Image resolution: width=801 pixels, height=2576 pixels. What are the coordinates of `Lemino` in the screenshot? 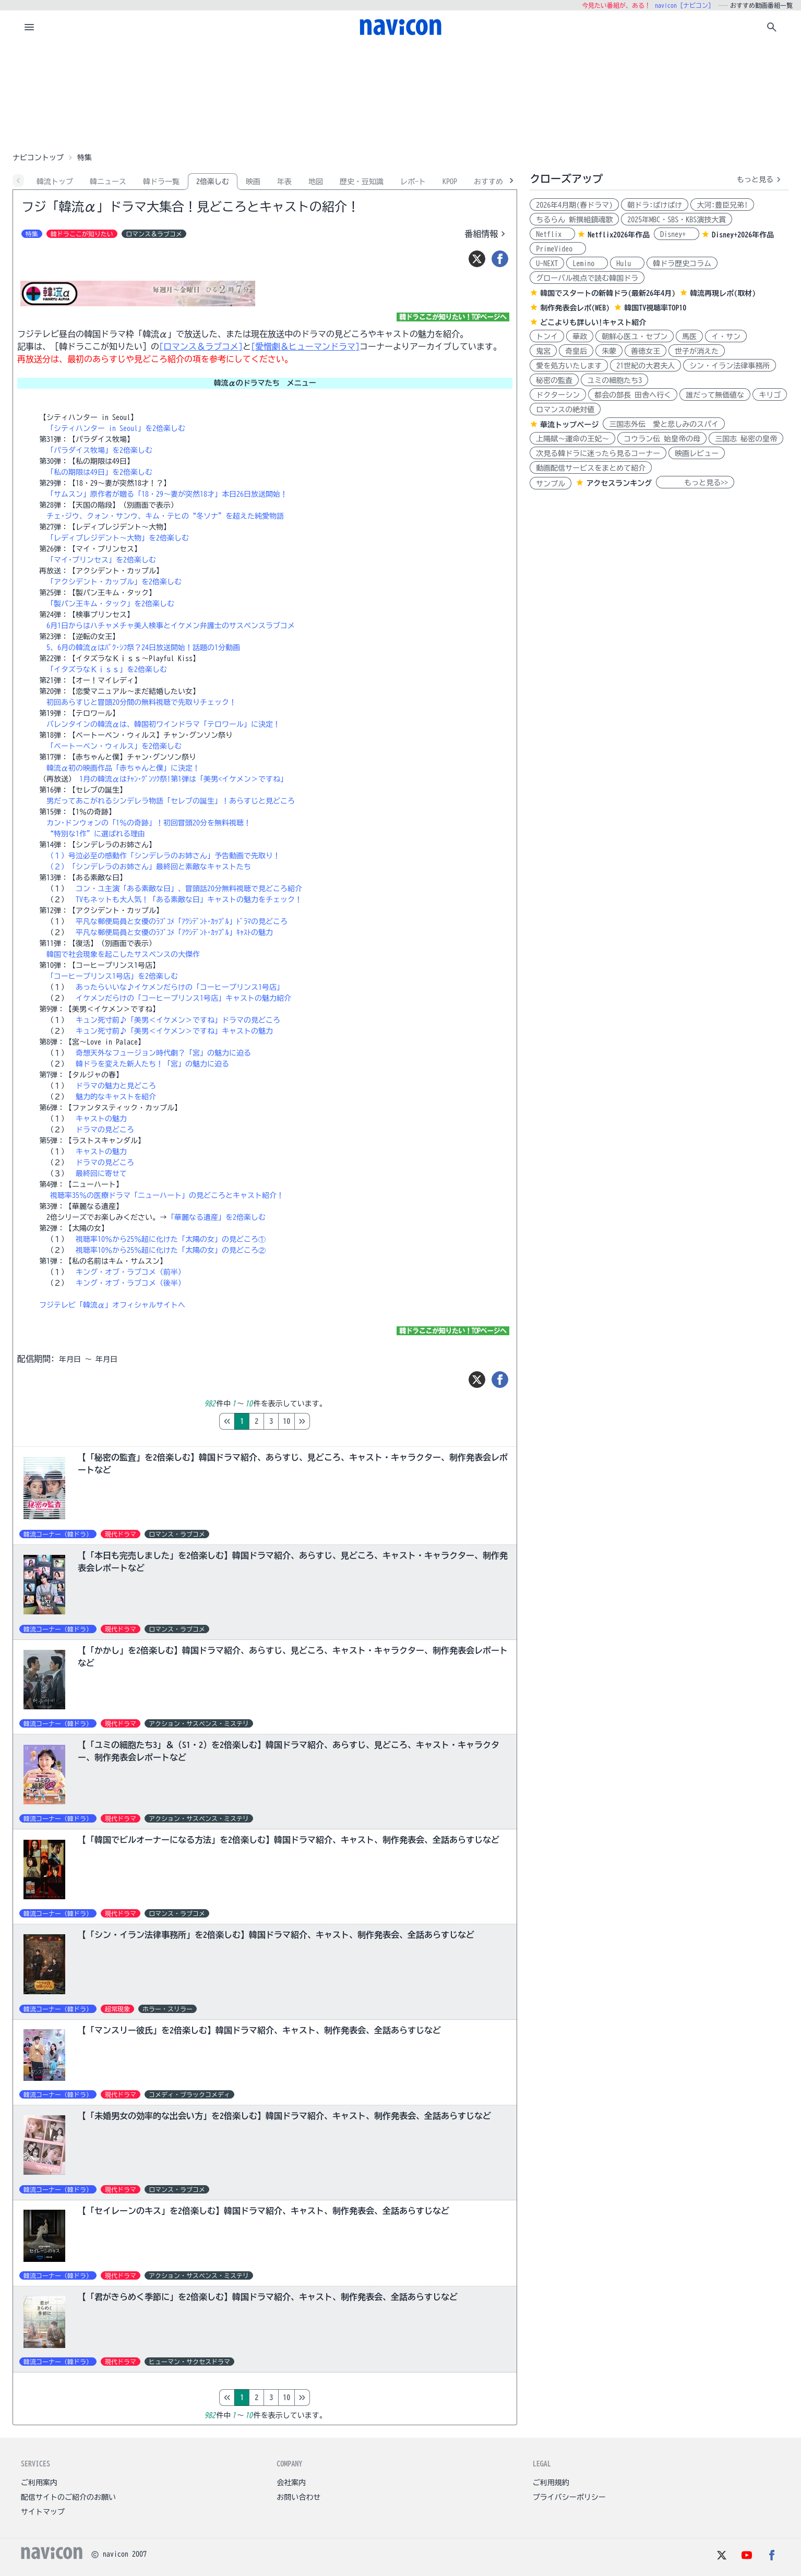 It's located at (587, 263).